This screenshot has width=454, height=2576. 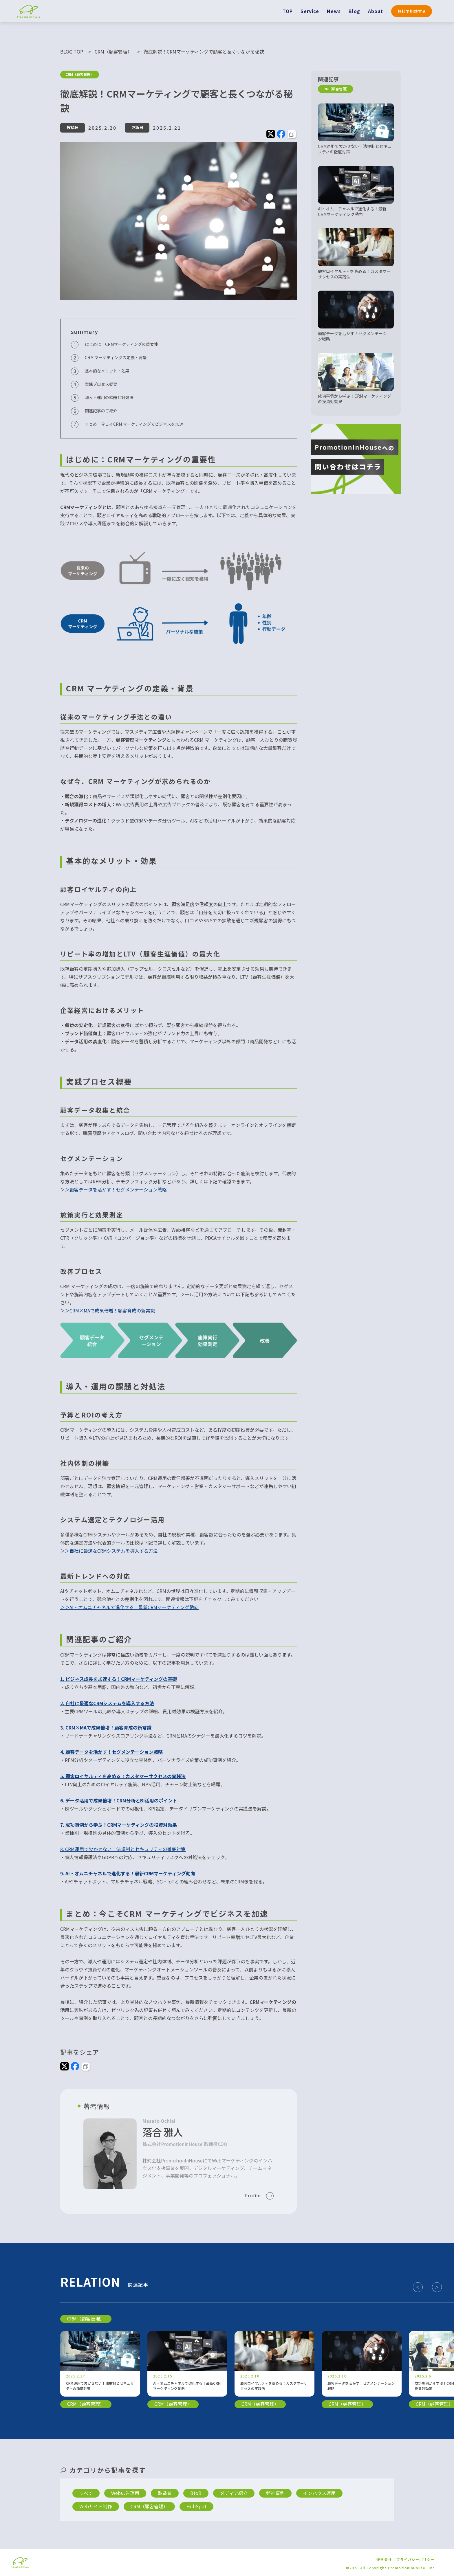 I want to click on Blog, so click(x=354, y=11).